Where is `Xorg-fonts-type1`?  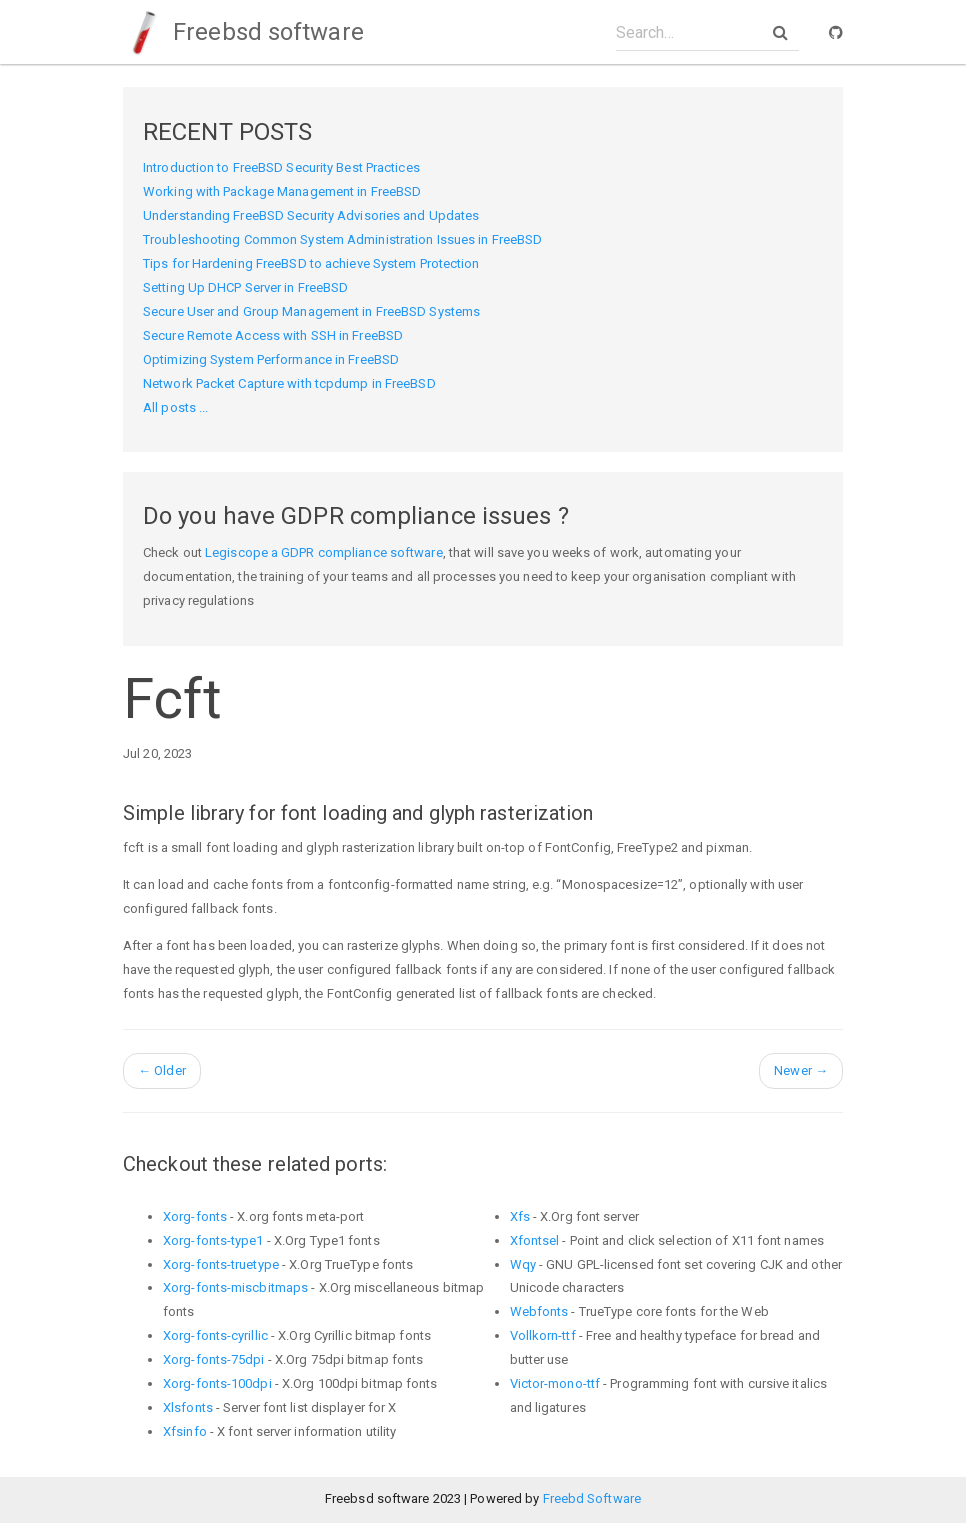 Xorg-fonts-type1 is located at coordinates (213, 1240).